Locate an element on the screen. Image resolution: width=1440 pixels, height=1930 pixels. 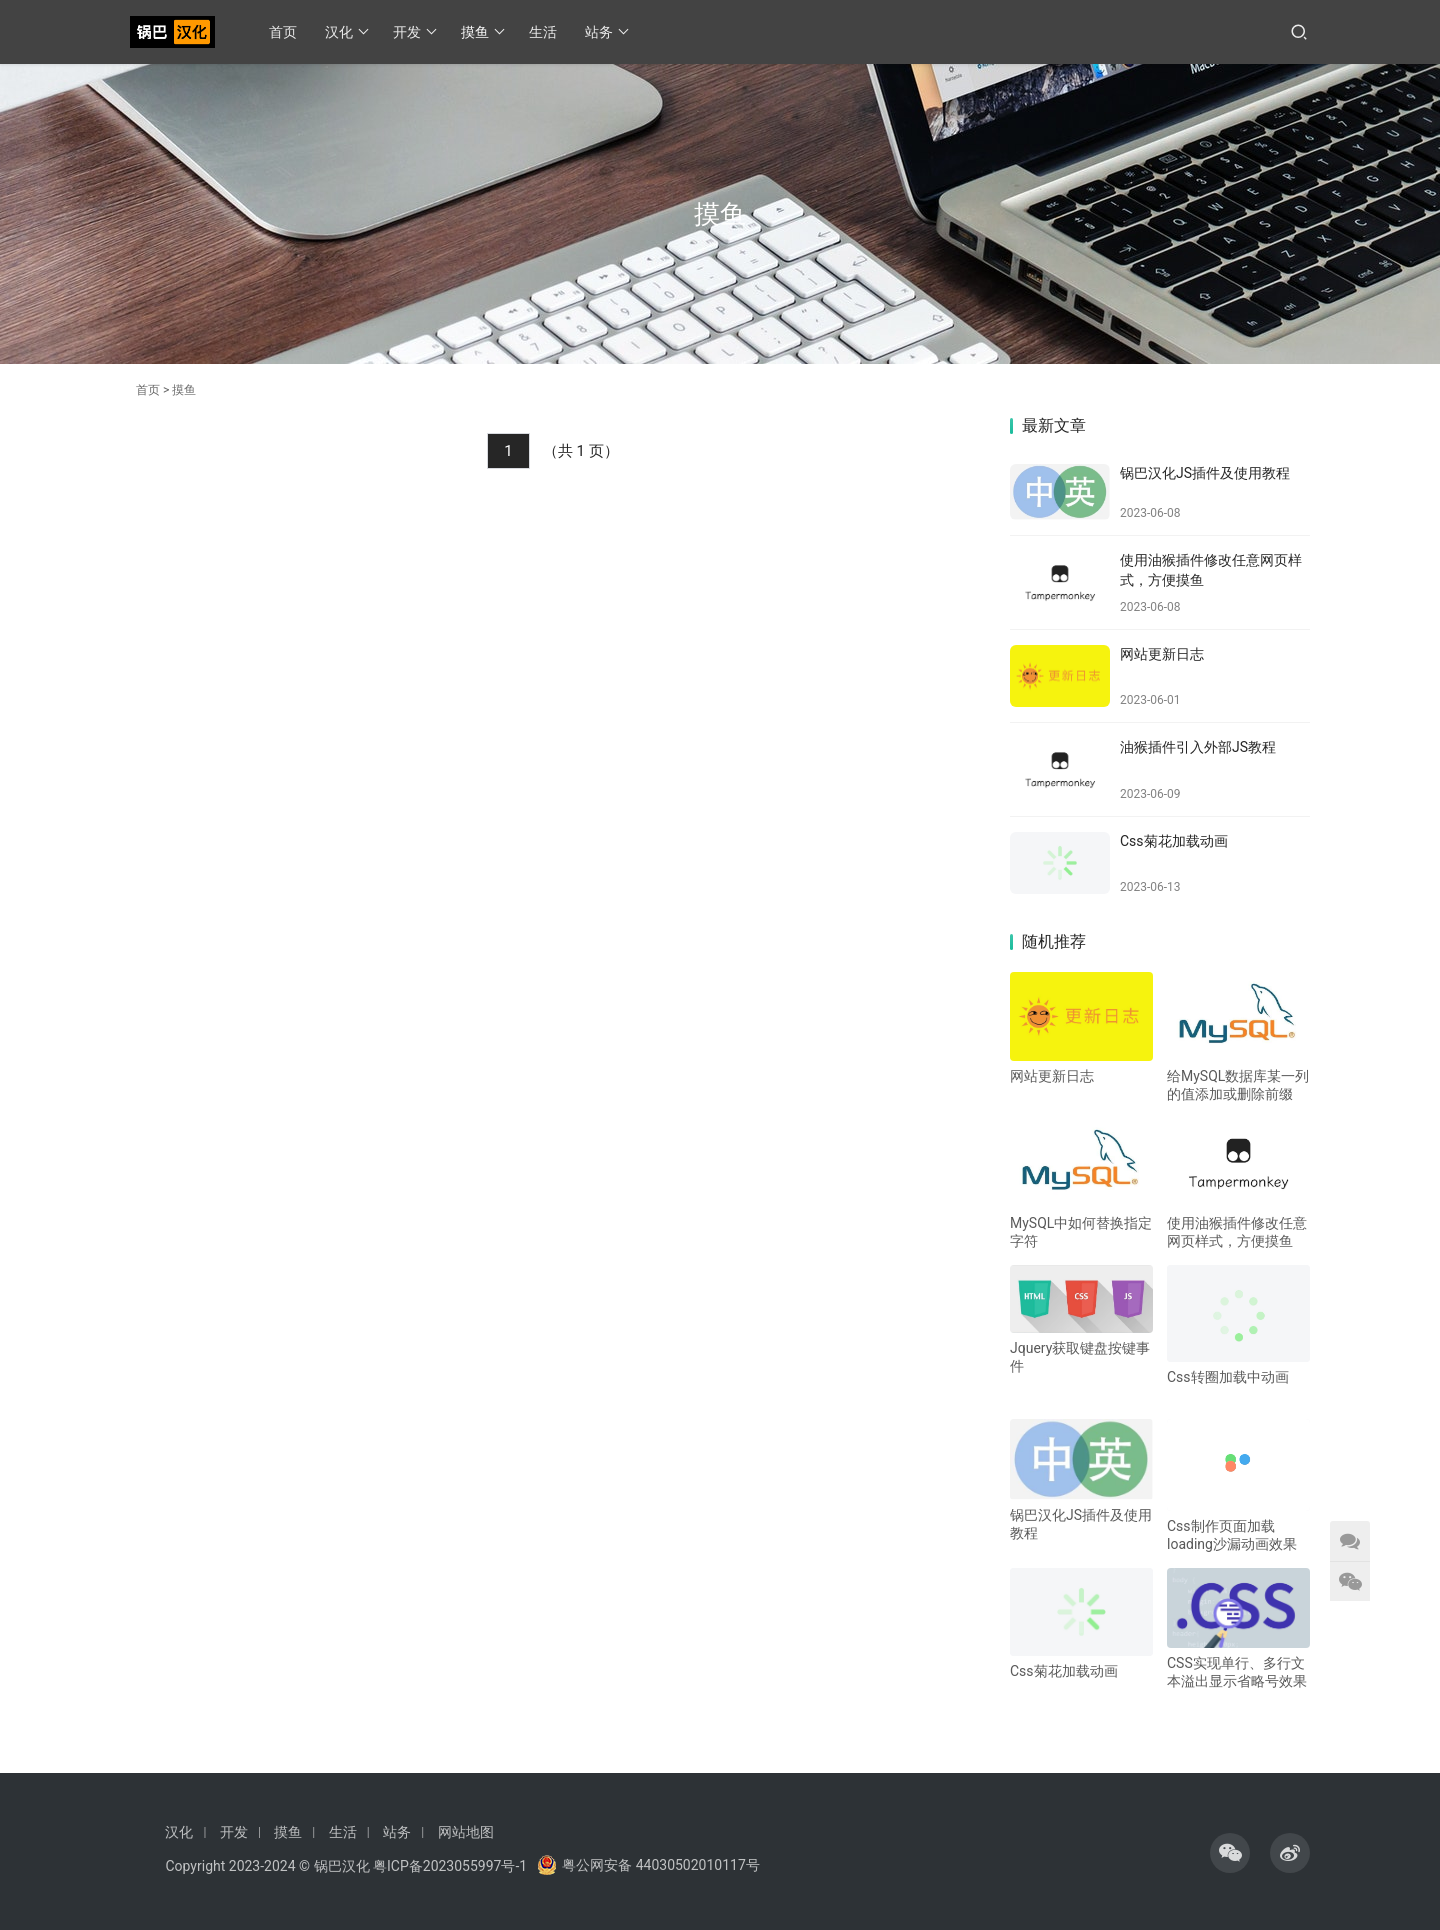
油猴插件引入外部JS教程 is located at coordinates (1198, 747).